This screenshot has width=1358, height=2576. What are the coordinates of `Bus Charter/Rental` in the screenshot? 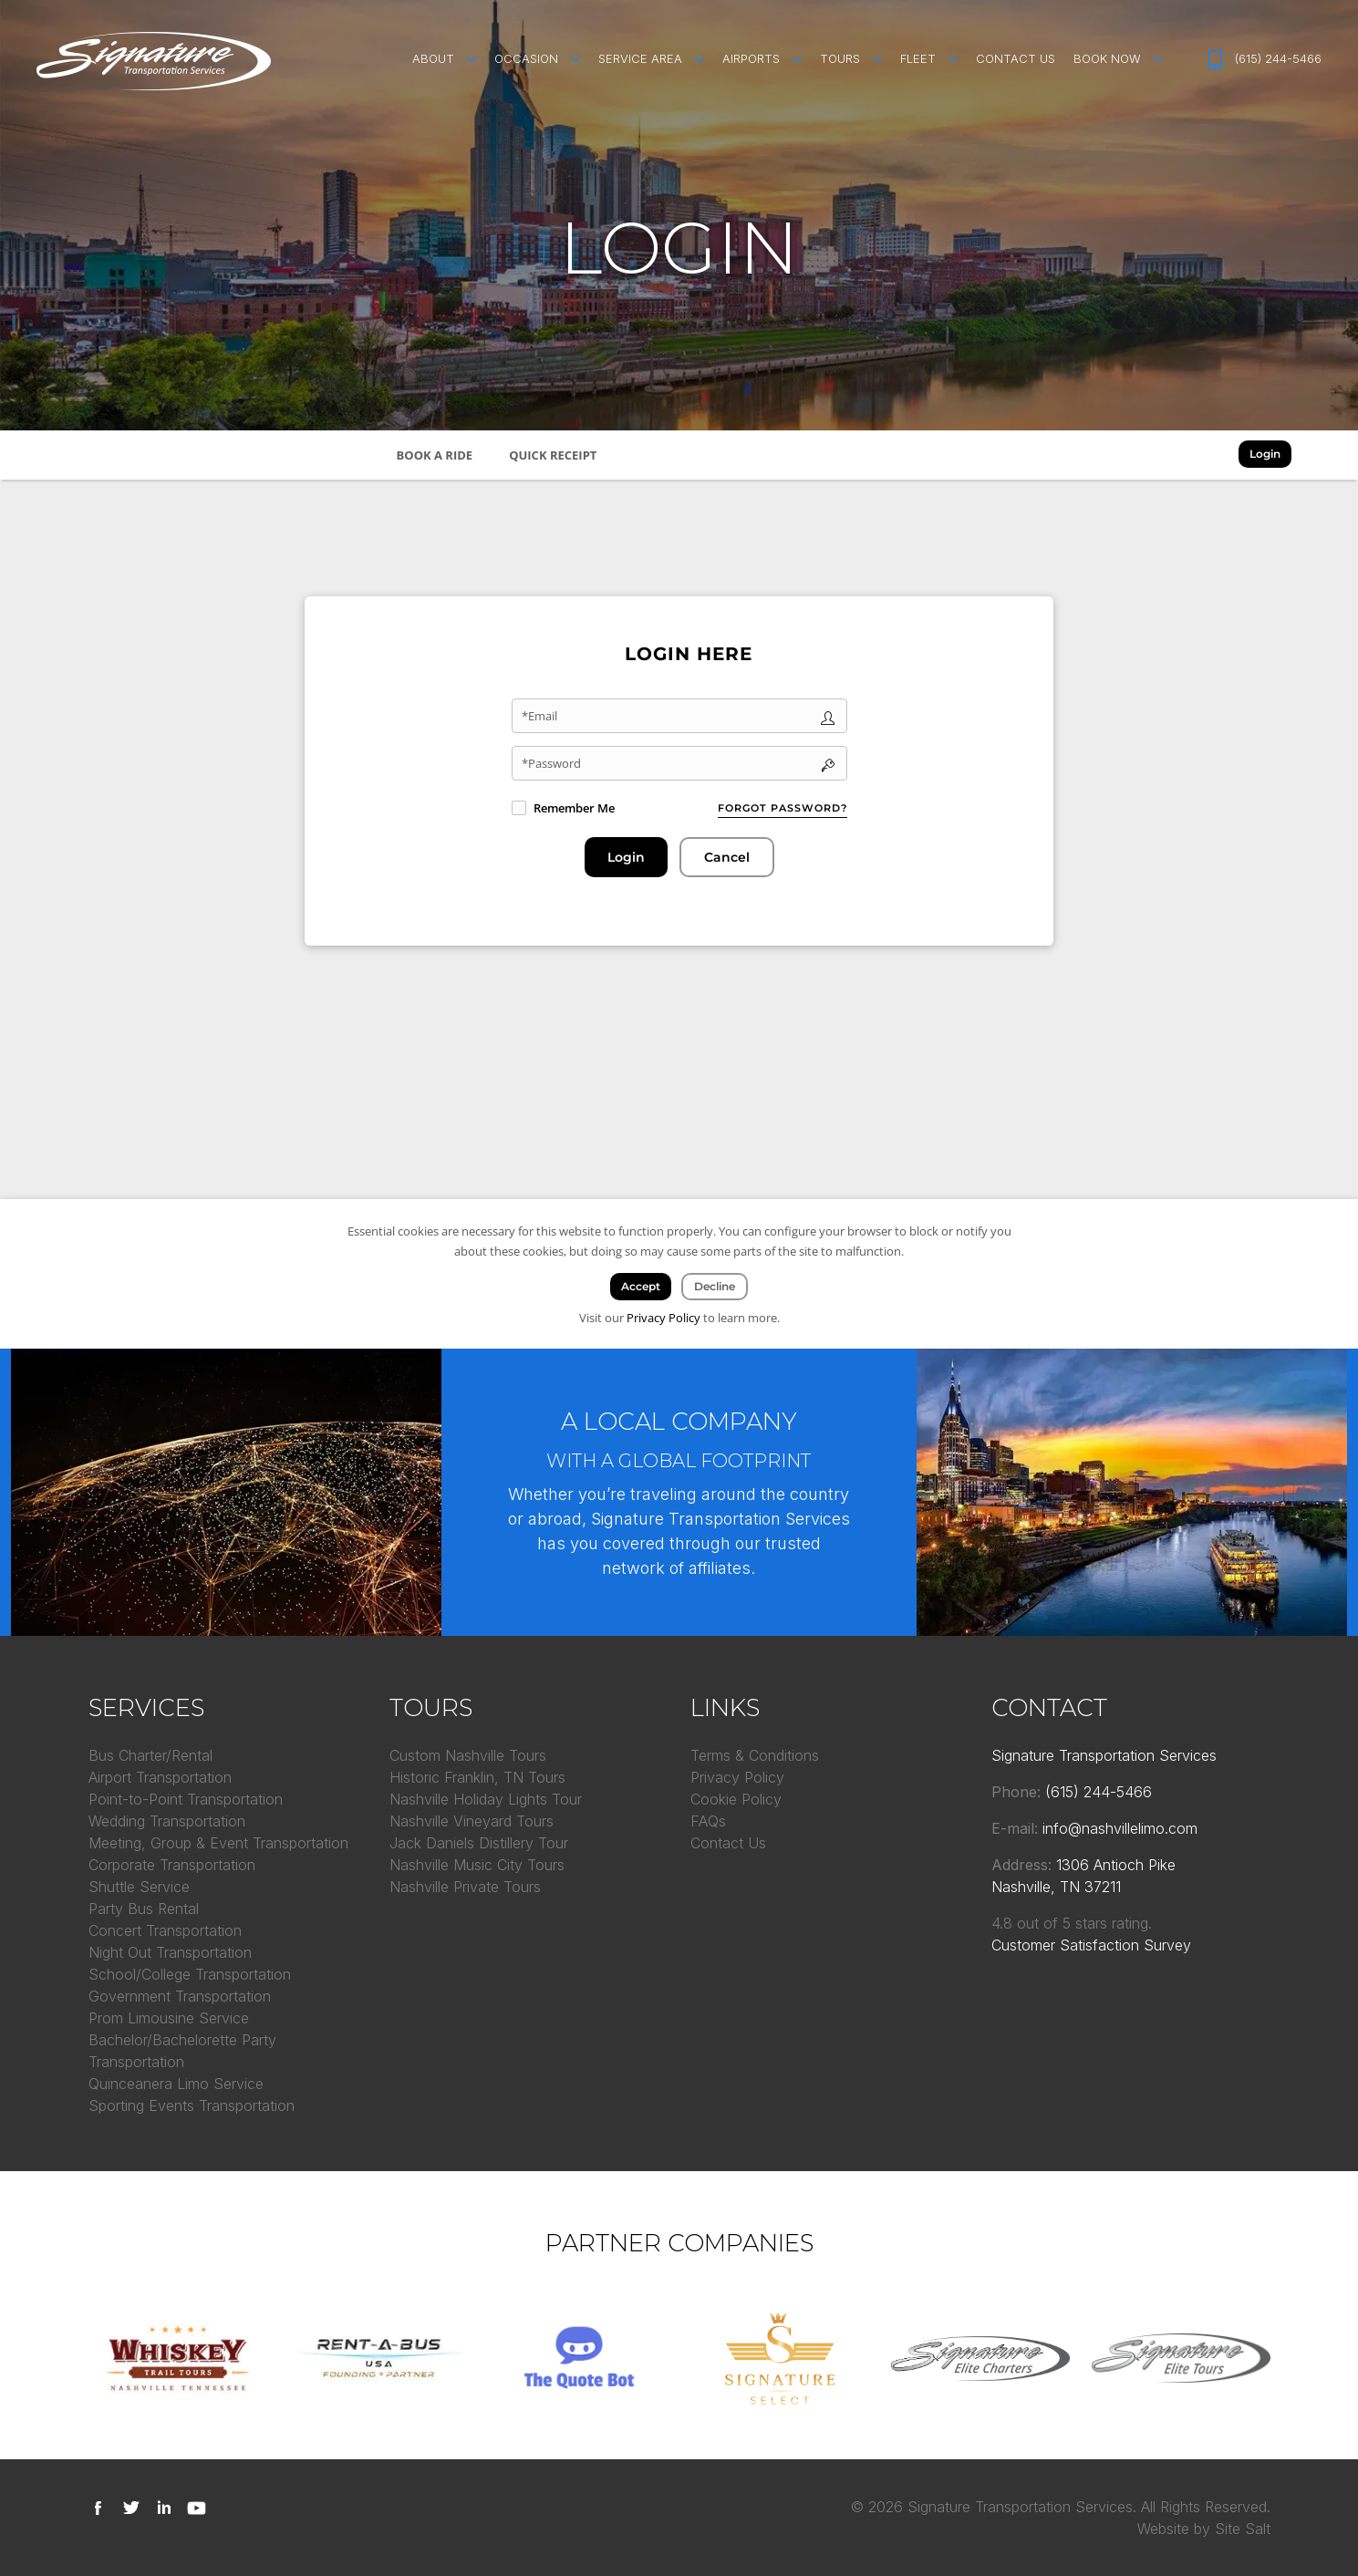 It's located at (150, 1755).